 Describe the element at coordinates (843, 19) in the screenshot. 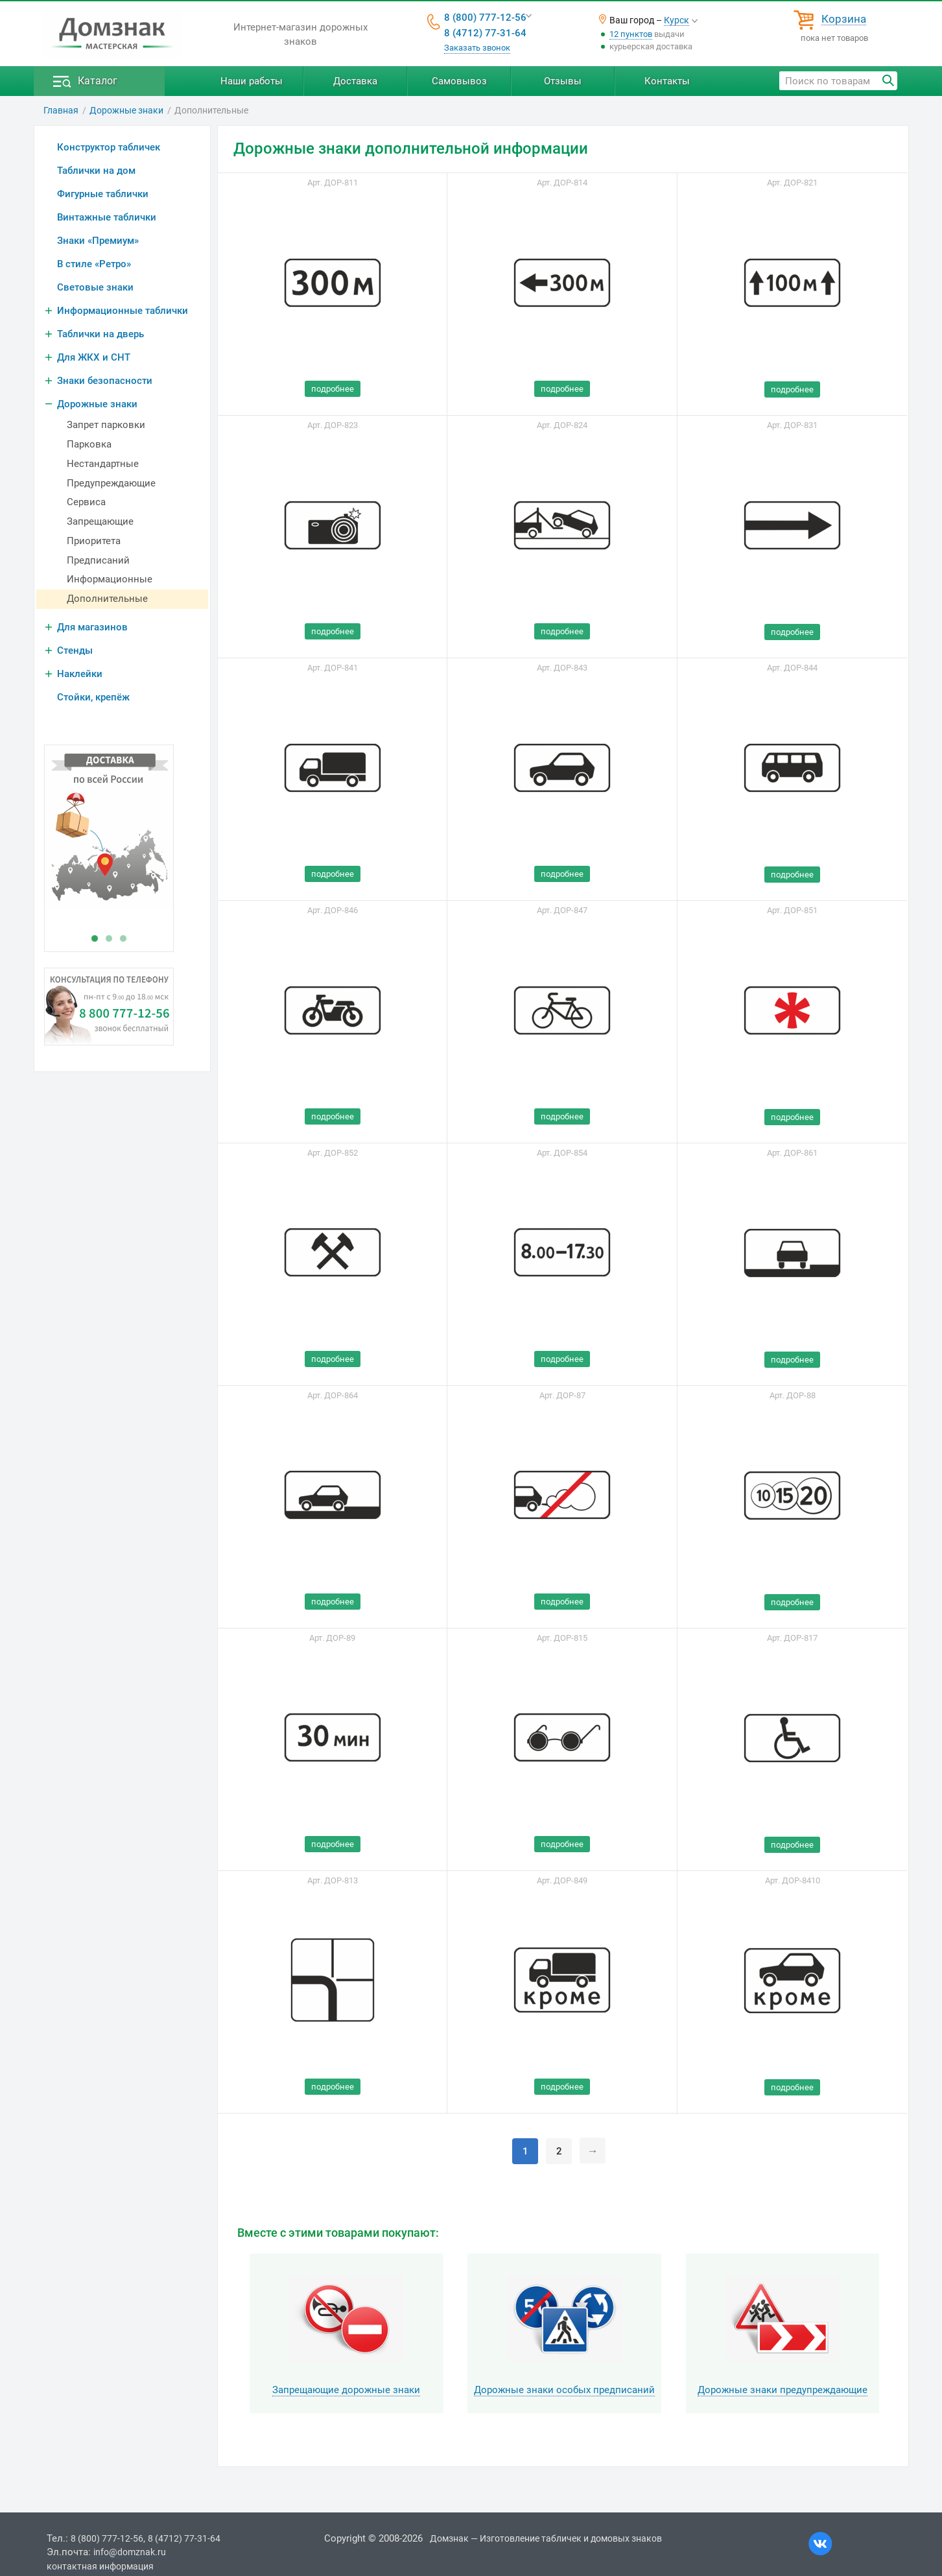

I see `Корзина` at that location.